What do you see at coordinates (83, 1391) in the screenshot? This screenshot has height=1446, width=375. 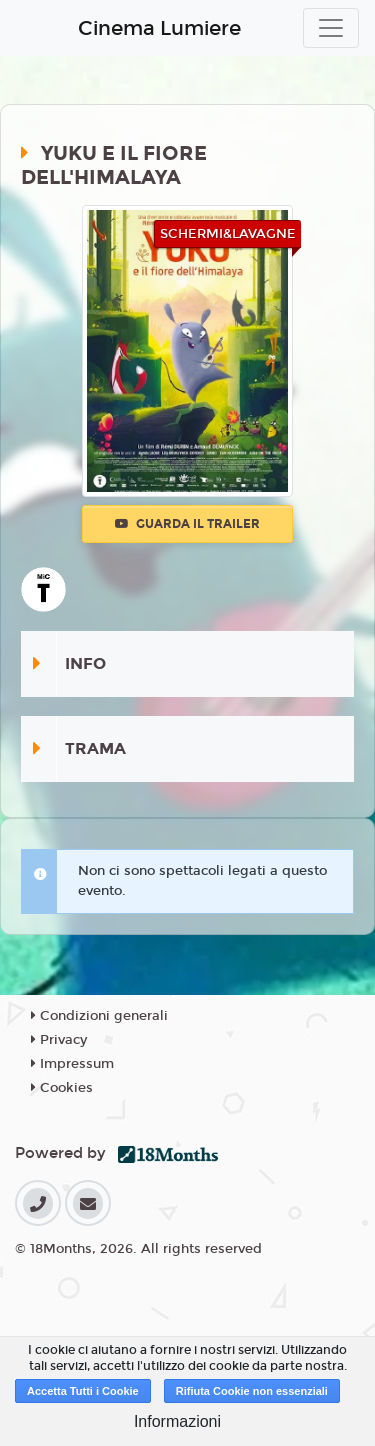 I see `Accetta Tutti i Cookie` at bounding box center [83, 1391].